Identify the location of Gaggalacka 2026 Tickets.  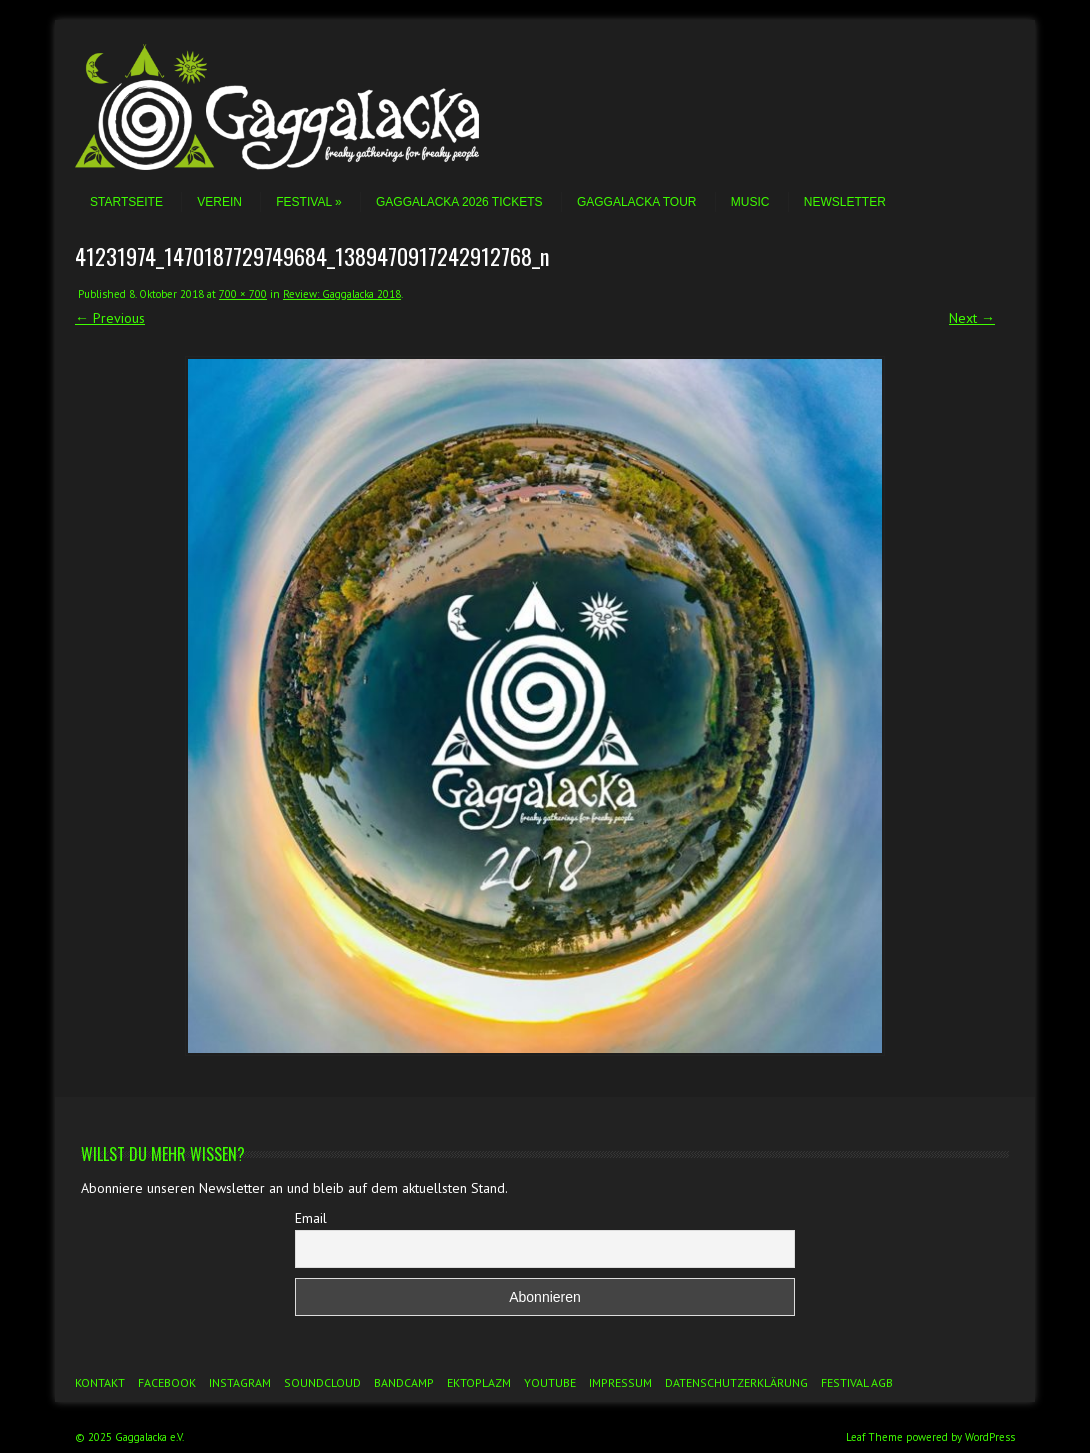
(459, 202).